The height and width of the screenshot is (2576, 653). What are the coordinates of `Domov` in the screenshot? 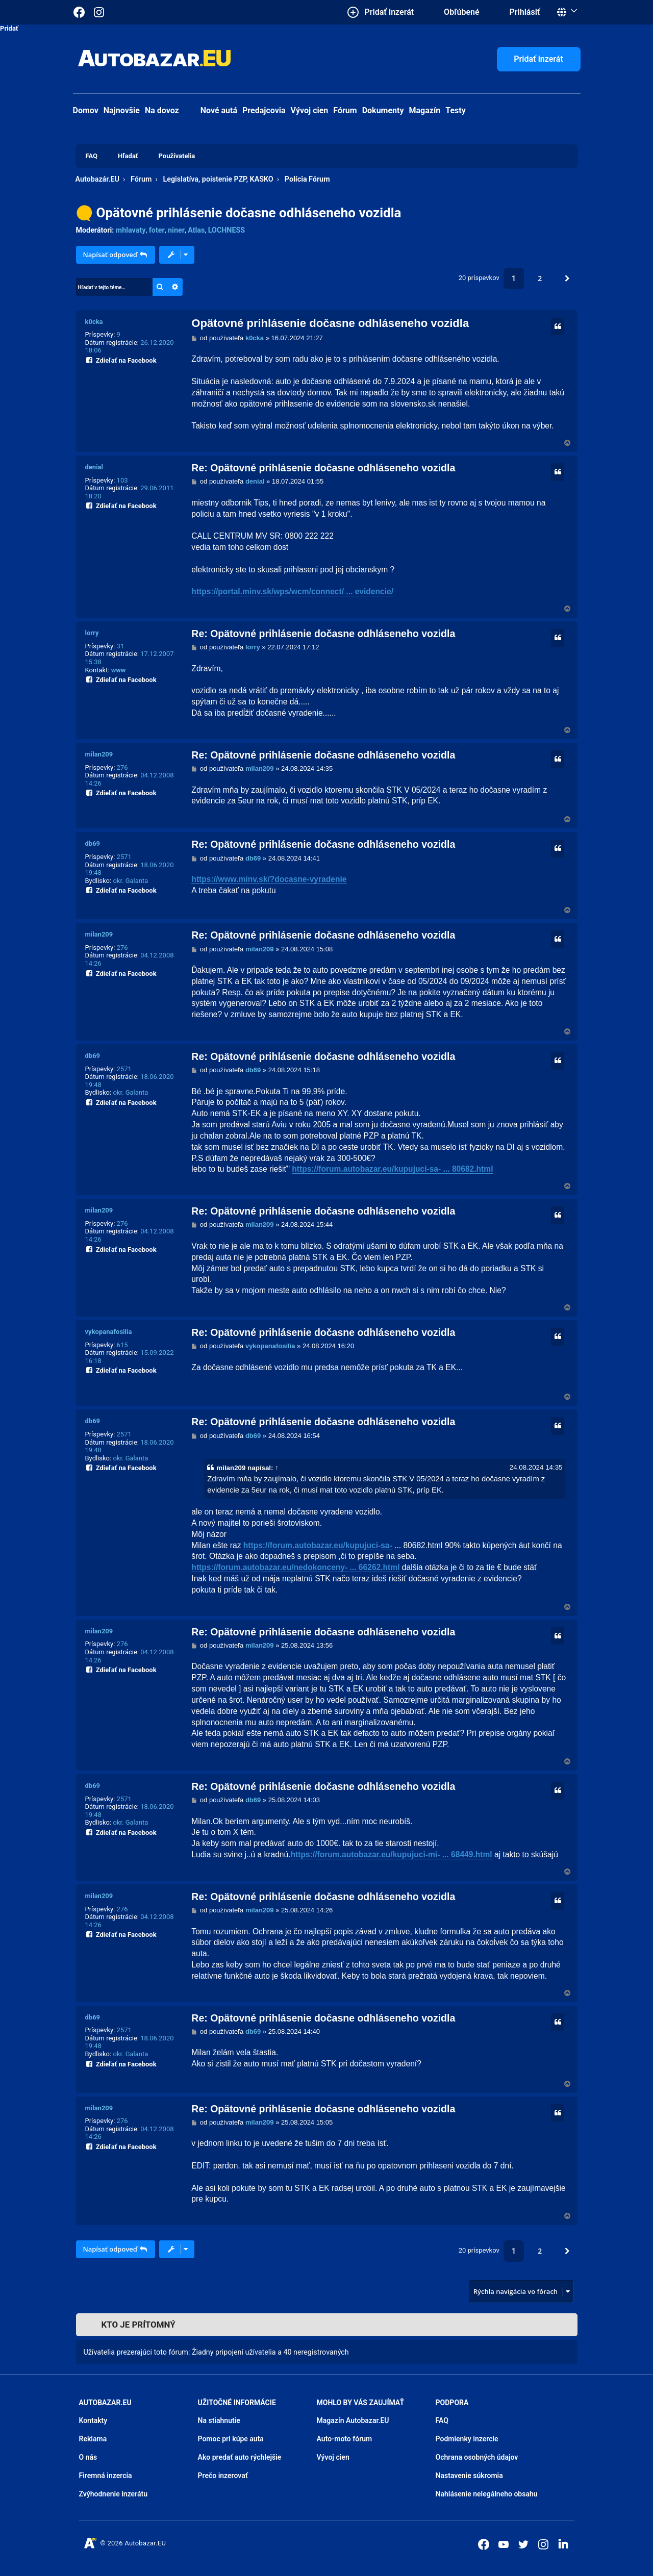 It's located at (85, 110).